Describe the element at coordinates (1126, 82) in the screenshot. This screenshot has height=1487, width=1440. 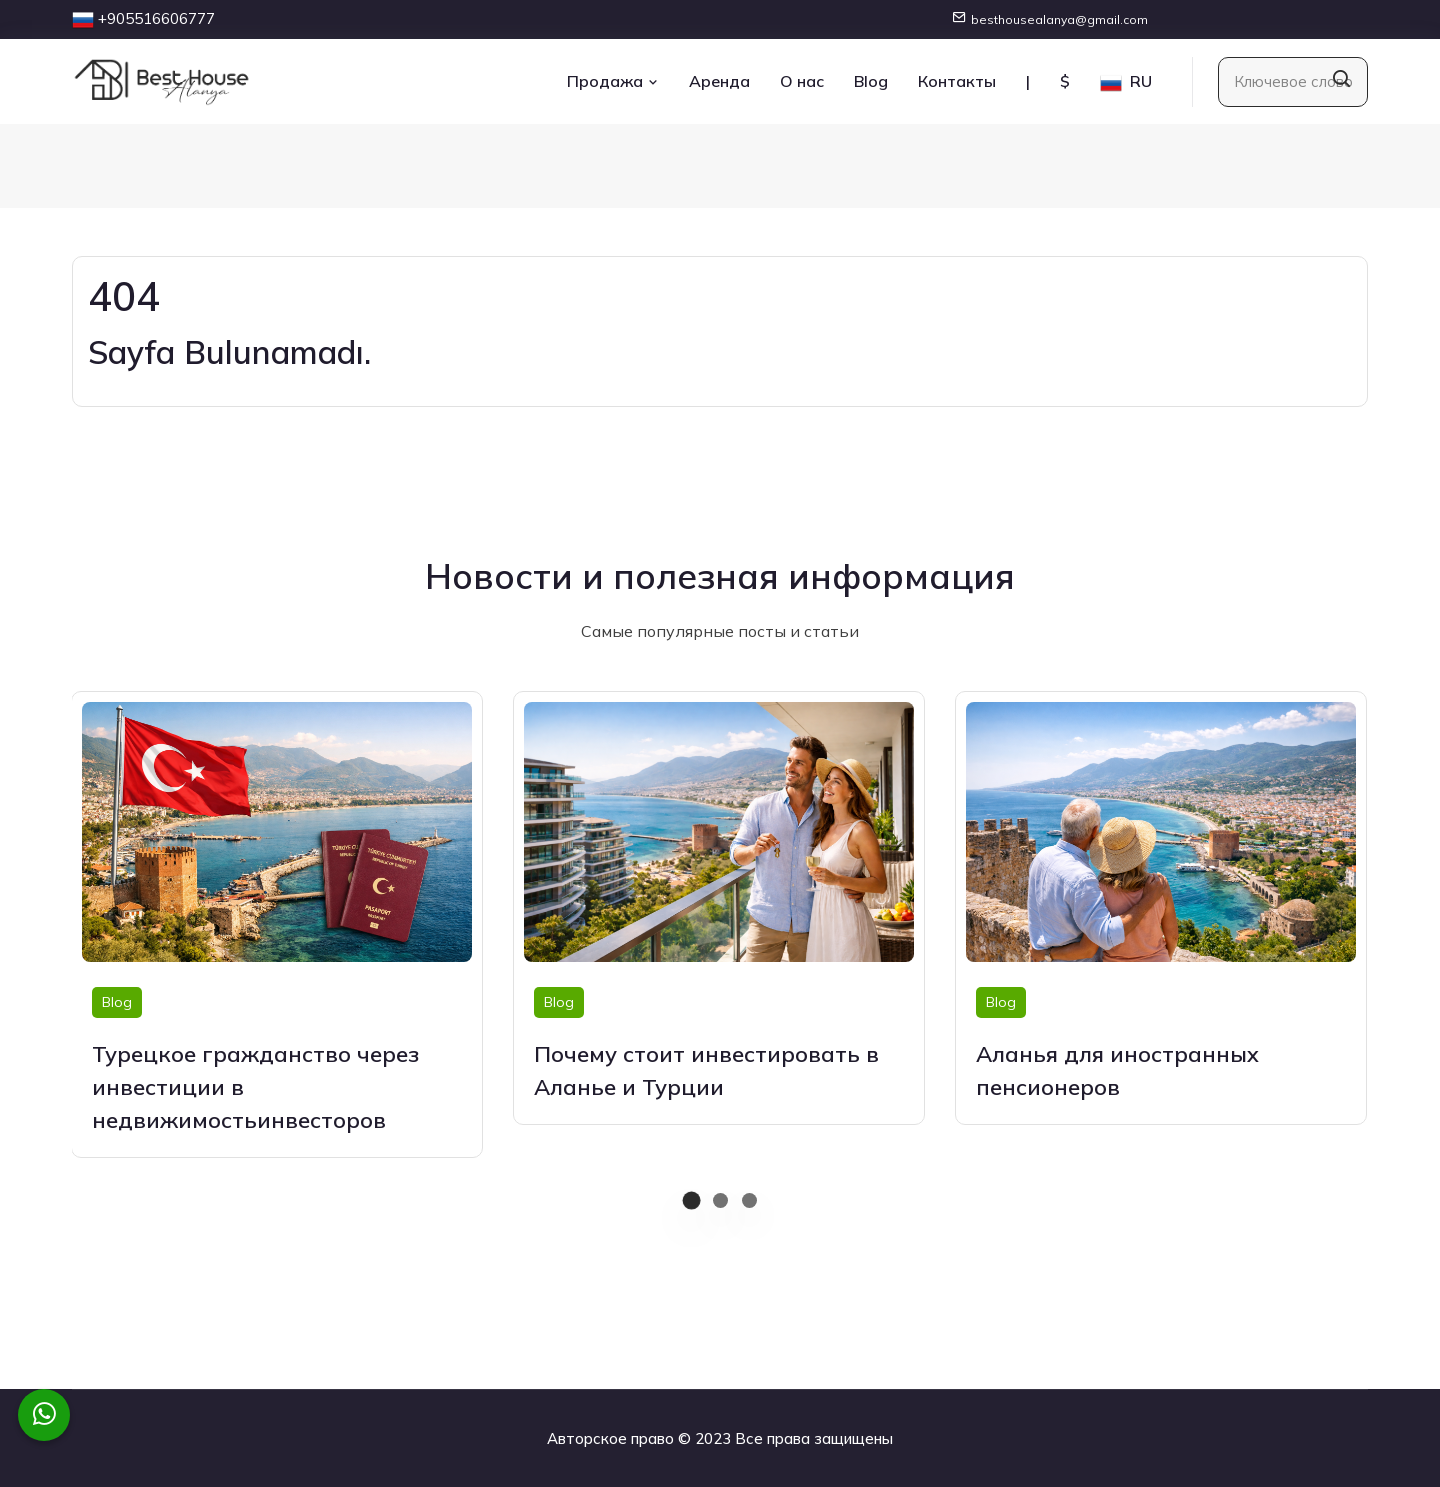
I see `RU` at that location.